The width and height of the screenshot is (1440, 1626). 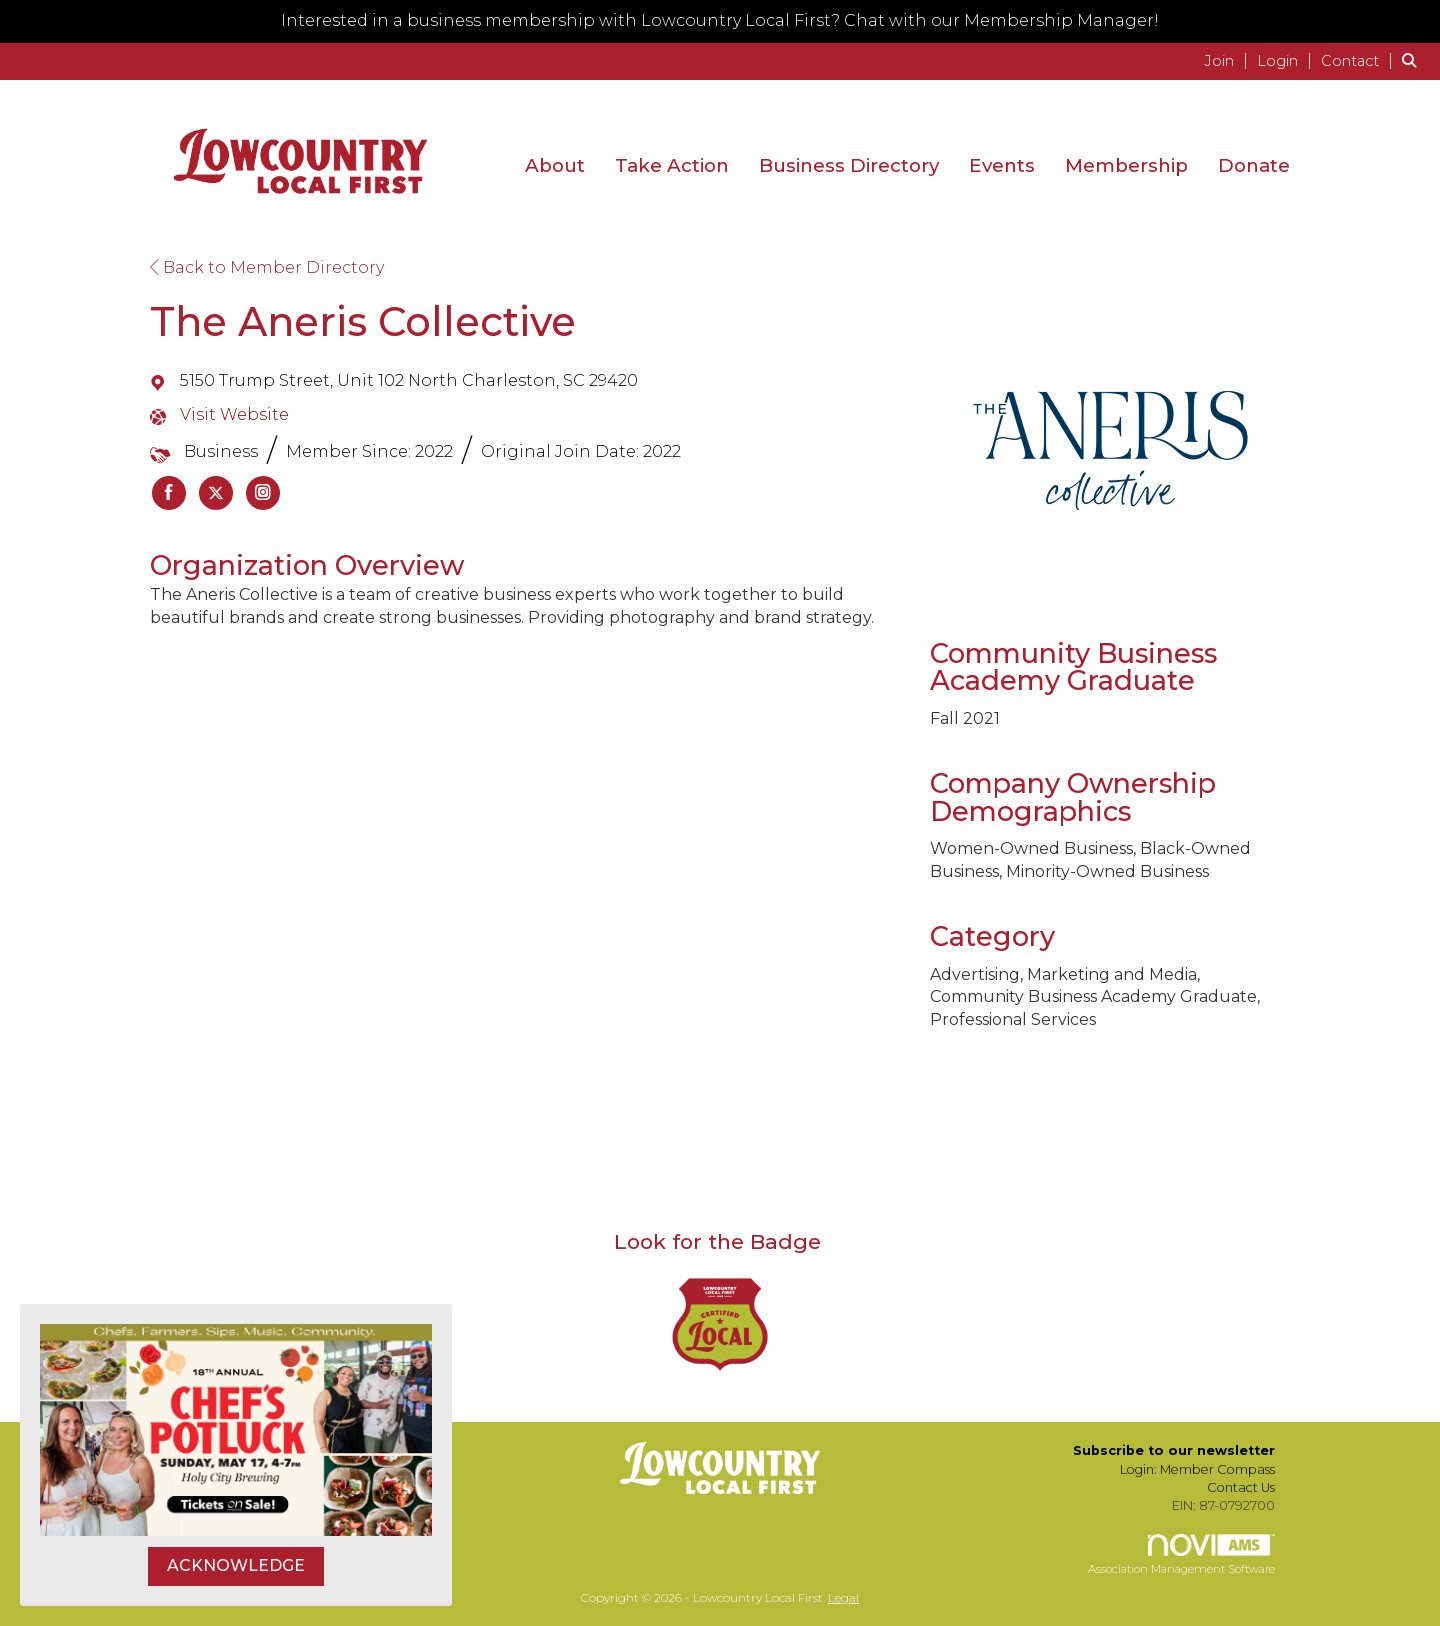 I want to click on Donate, so click(x=1254, y=165).